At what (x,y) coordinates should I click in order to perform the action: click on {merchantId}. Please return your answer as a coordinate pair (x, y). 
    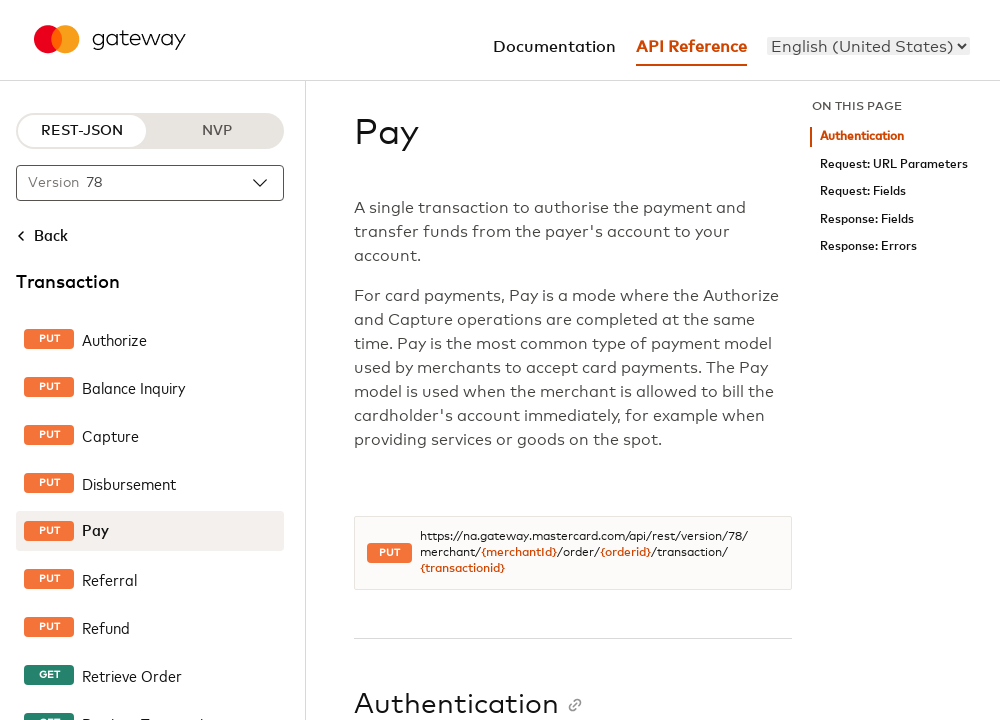
    Looking at the image, I should click on (519, 553).